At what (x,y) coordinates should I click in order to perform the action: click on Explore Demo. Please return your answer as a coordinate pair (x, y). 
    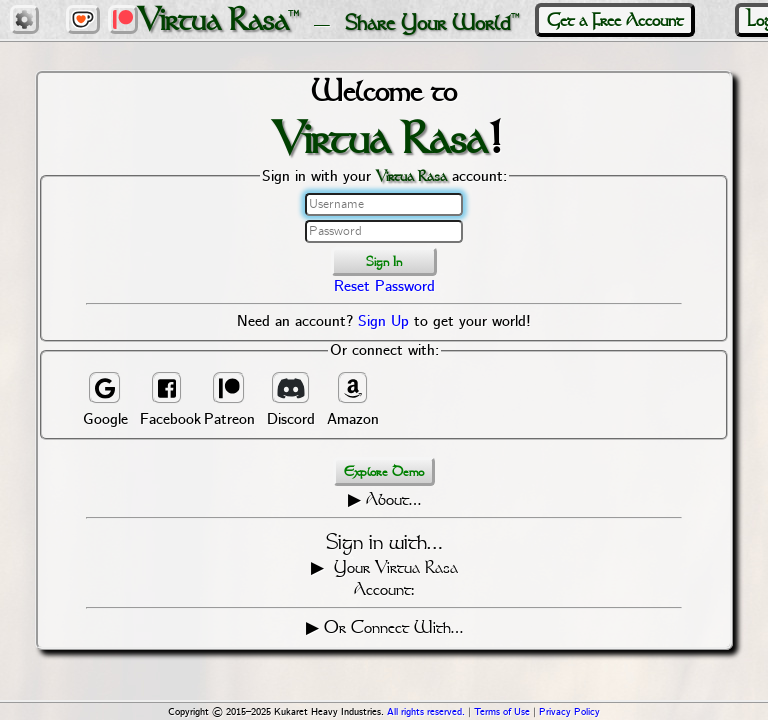
    Looking at the image, I should click on (384, 471).